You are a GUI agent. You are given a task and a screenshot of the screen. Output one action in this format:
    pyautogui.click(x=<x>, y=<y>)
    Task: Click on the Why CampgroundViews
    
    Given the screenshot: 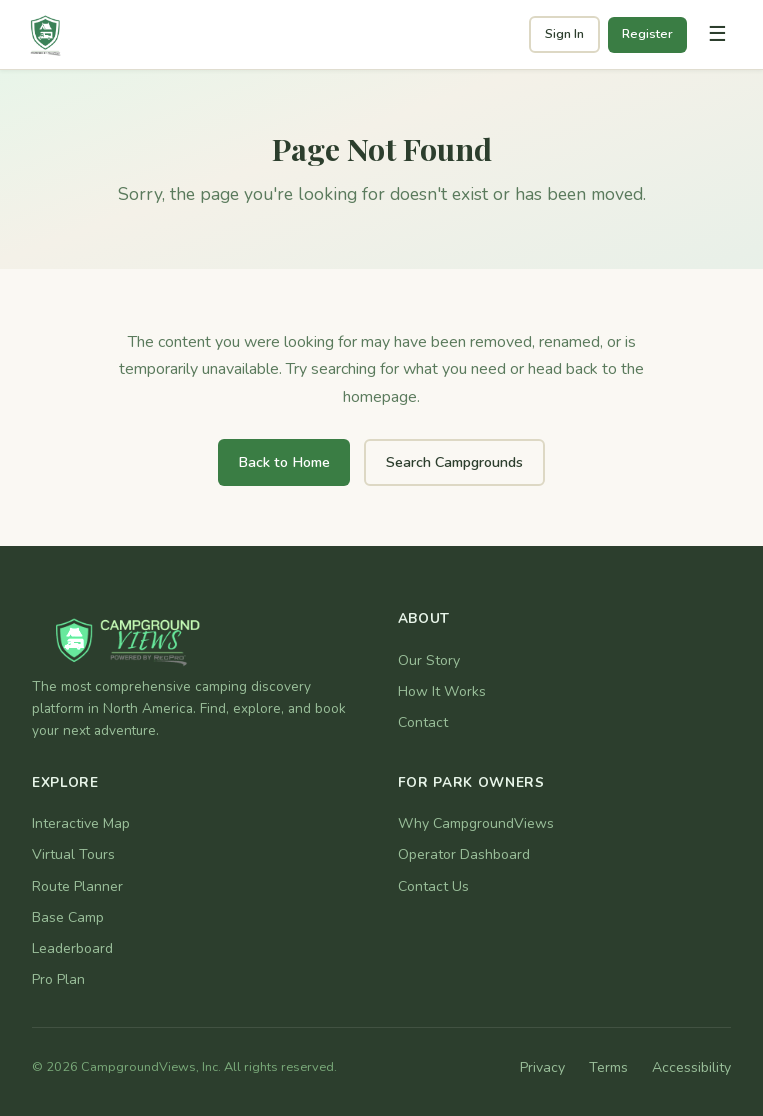 What is the action you would take?
    pyautogui.click(x=476, y=823)
    